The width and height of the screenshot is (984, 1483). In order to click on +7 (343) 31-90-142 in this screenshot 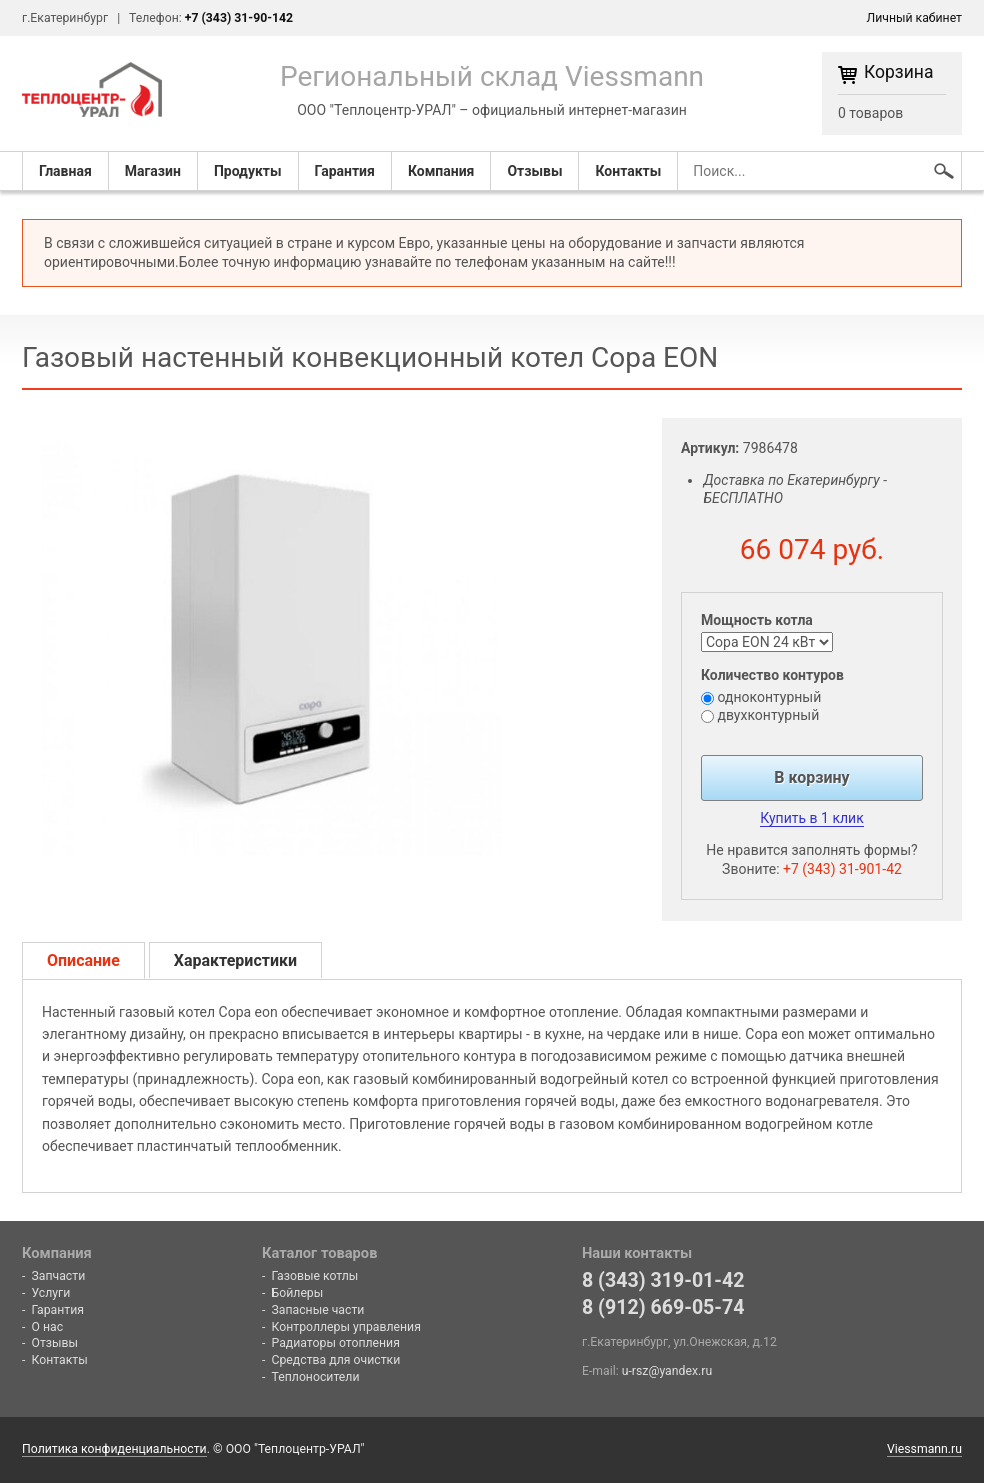, I will do `click(239, 18)`.